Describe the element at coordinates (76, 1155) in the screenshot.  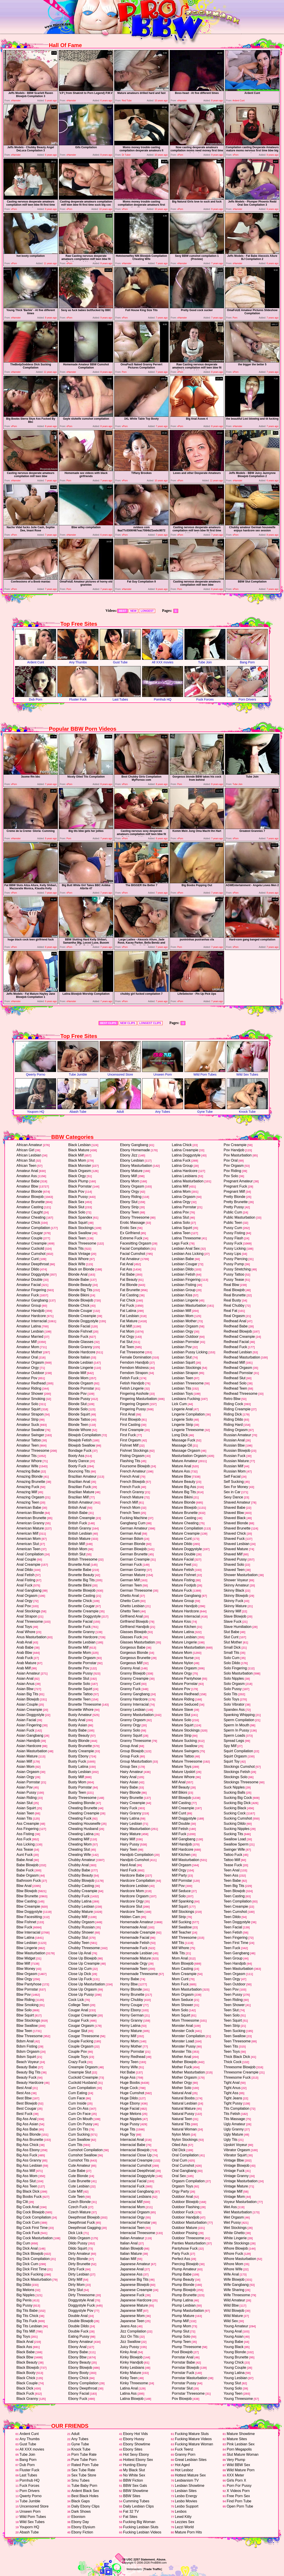
I see `Black Milf` at that location.